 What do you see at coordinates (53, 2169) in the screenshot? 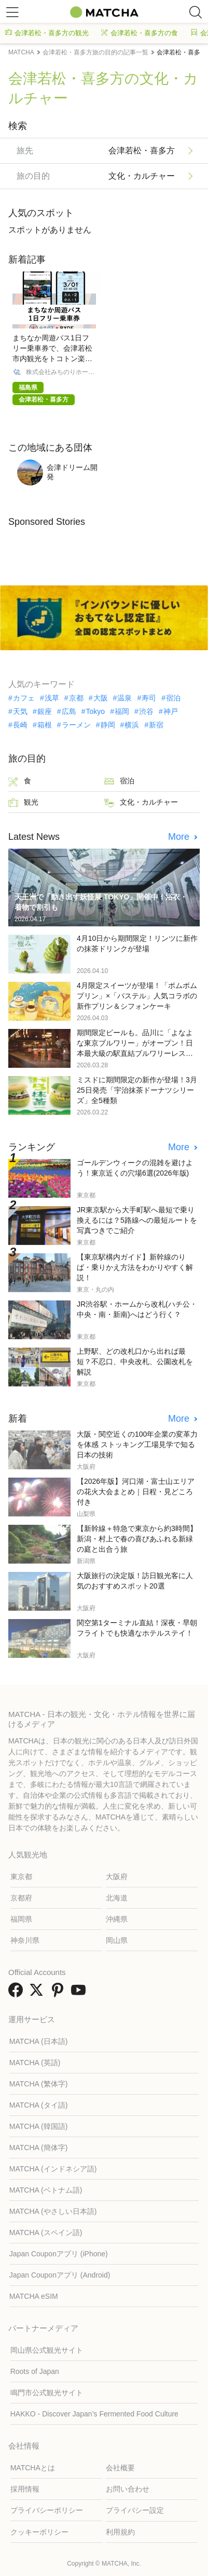
I see `MATCHA (インドネシア語)` at bounding box center [53, 2169].